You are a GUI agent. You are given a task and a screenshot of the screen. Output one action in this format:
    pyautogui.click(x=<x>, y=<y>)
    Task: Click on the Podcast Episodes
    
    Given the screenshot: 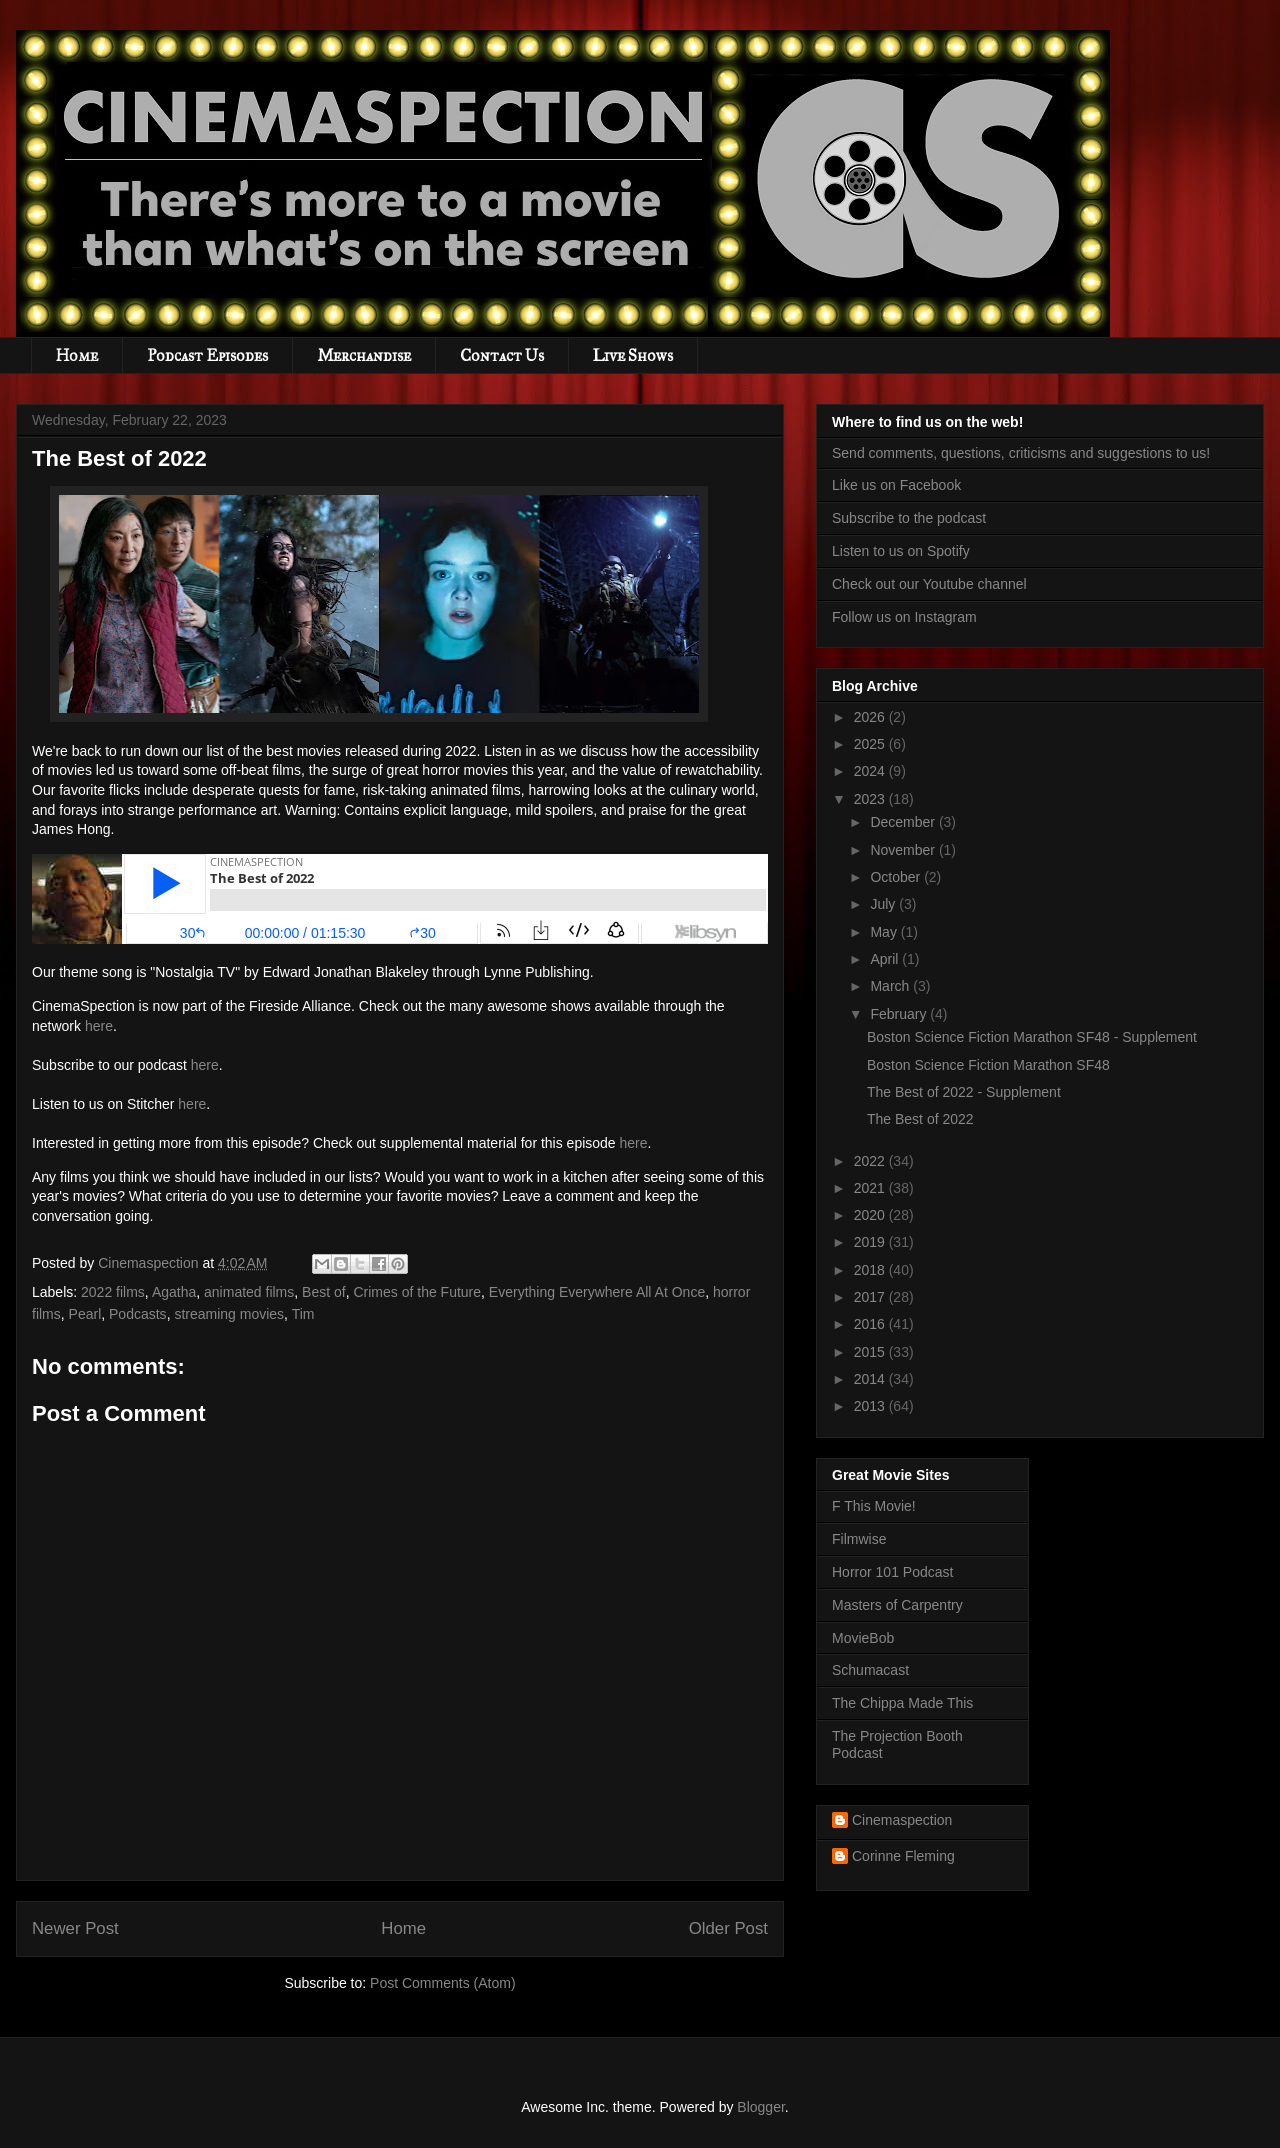 What is the action you would take?
    pyautogui.click(x=207, y=355)
    